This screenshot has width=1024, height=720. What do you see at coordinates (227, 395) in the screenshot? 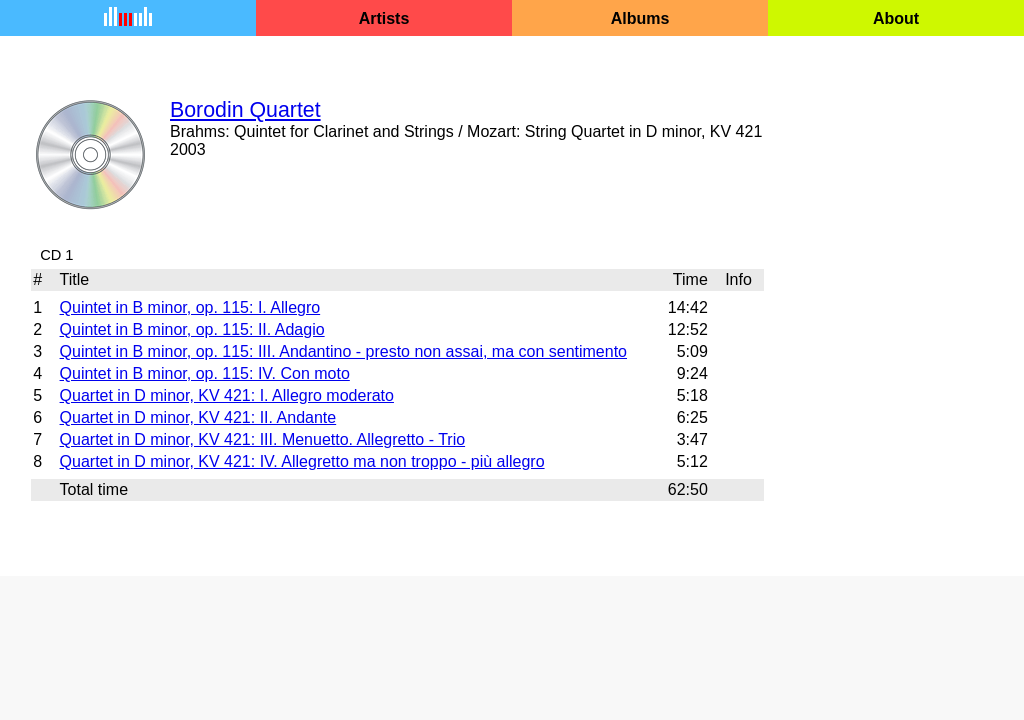
I see `Quartet in D minor, KV 421: I. Allegro moderato` at bounding box center [227, 395].